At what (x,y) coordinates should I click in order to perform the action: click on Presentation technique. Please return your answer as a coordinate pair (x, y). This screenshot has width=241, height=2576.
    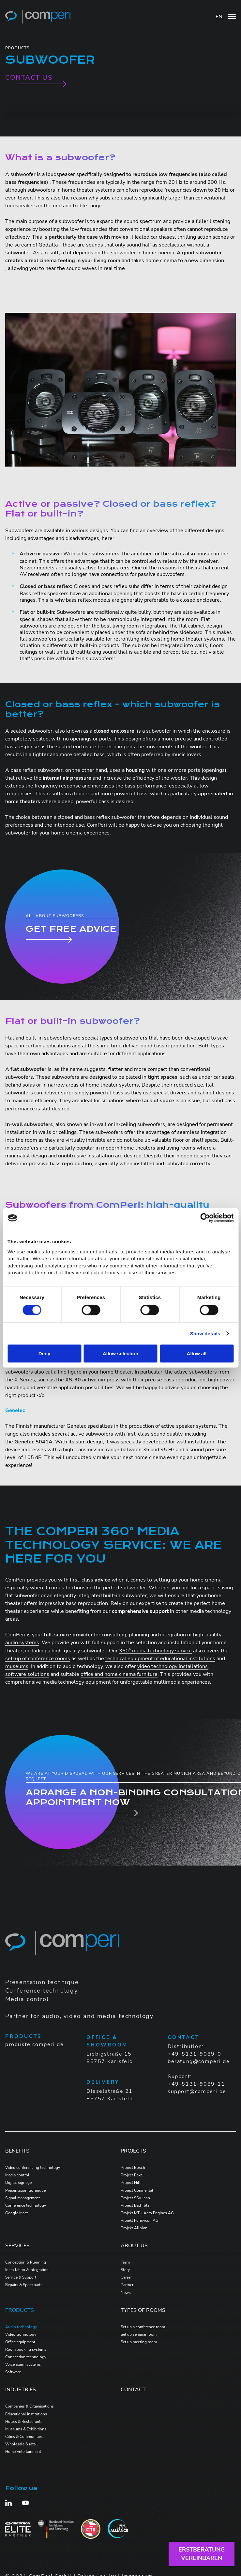
    Looking at the image, I should click on (25, 2190).